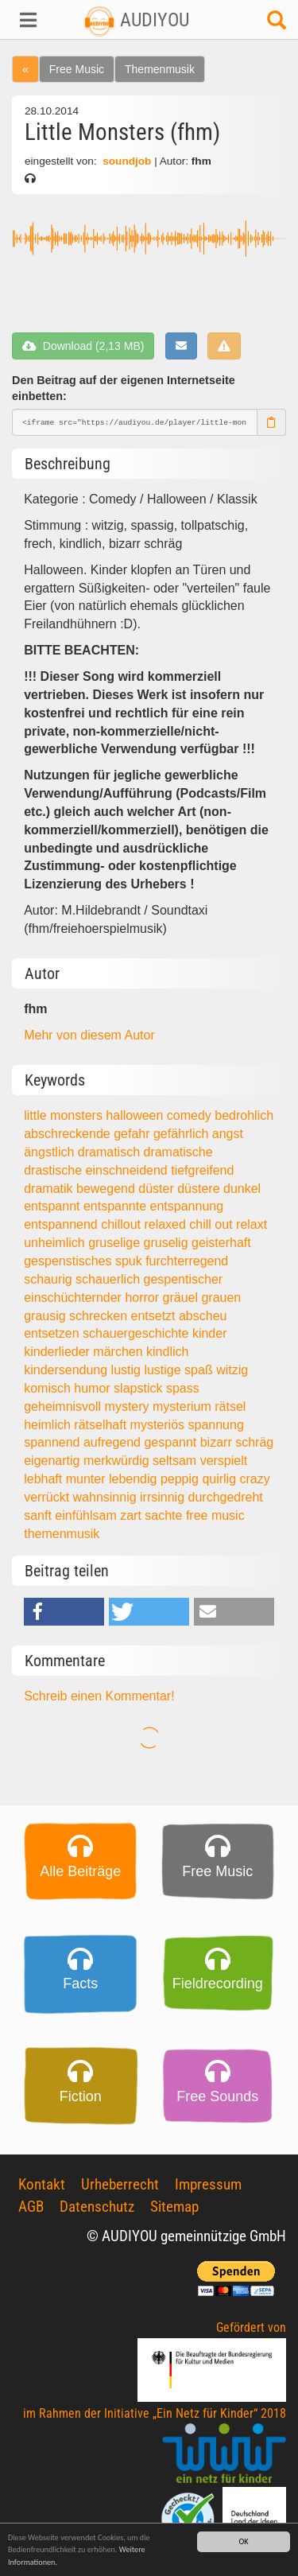 This screenshot has width=298, height=2576. What do you see at coordinates (137, 1333) in the screenshot?
I see `schauergeschichte` at bounding box center [137, 1333].